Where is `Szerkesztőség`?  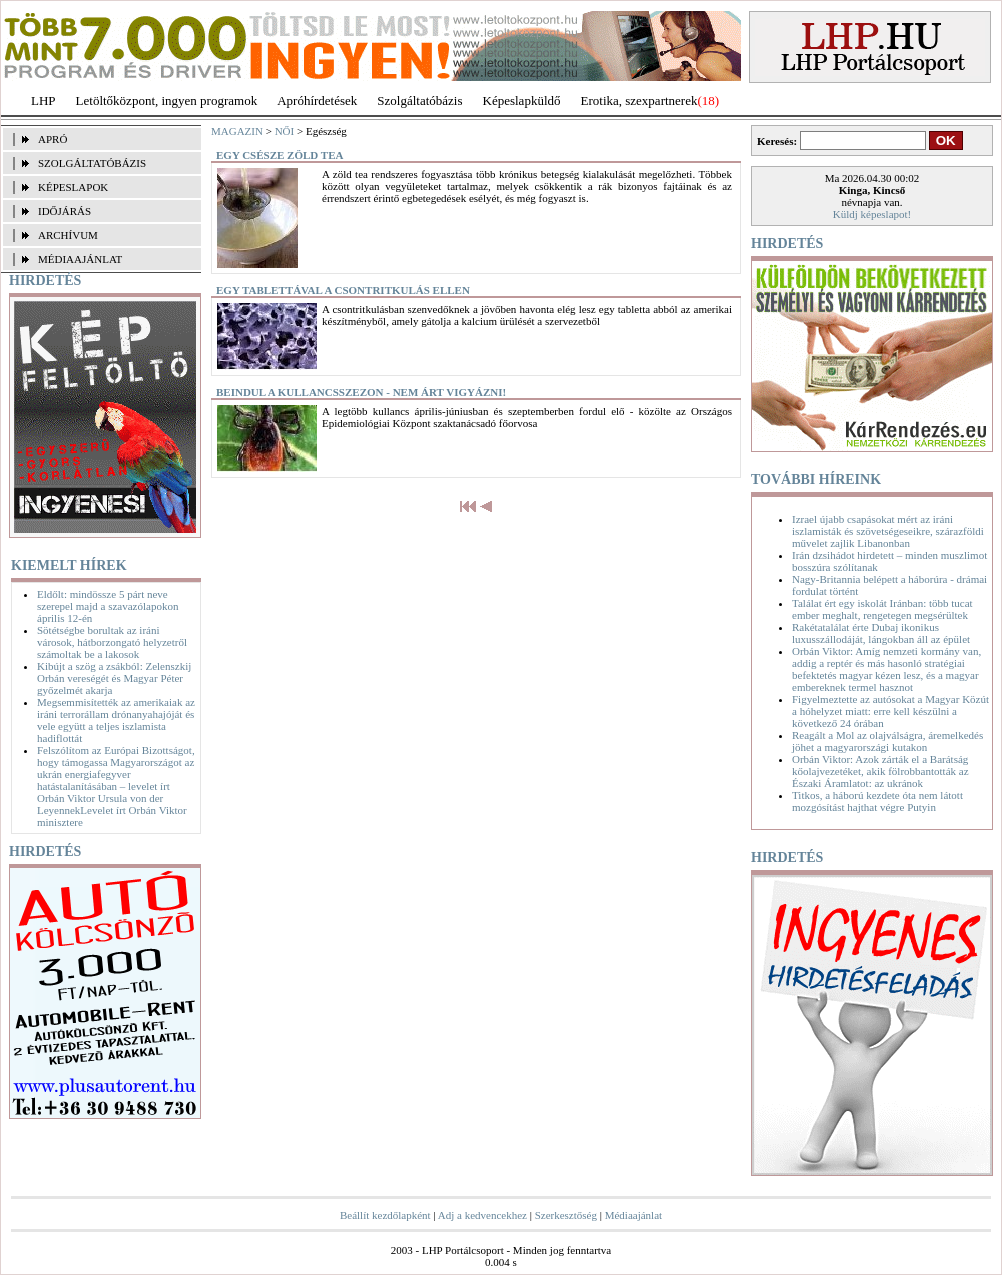
Szerkesztőség is located at coordinates (566, 1215).